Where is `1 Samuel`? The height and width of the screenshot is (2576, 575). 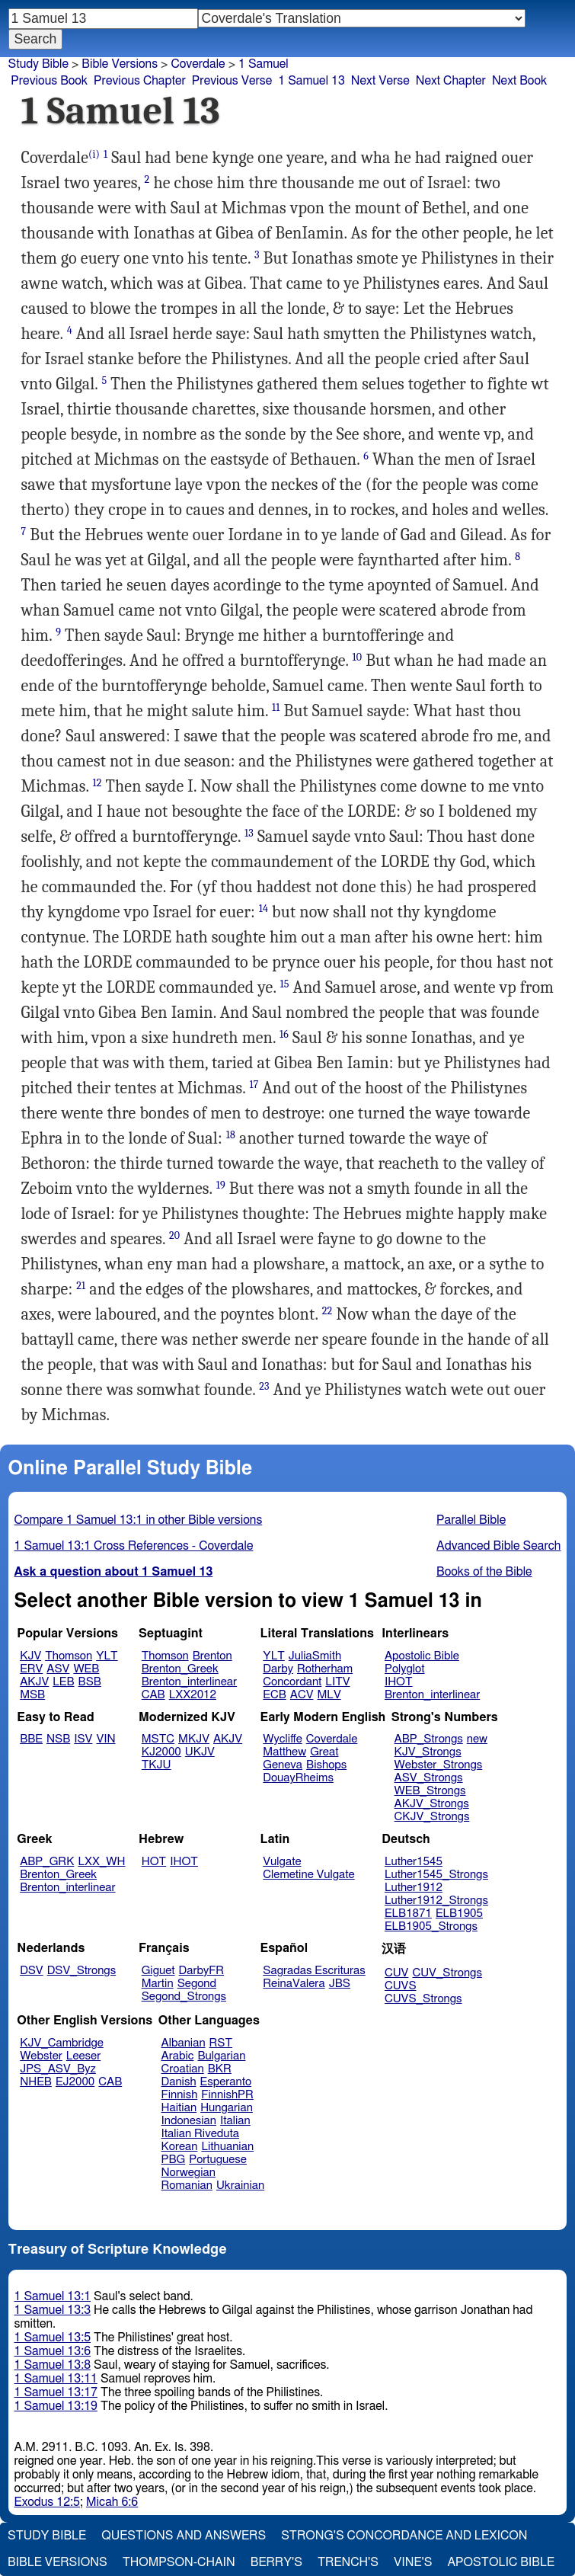 1 Samuel is located at coordinates (263, 64).